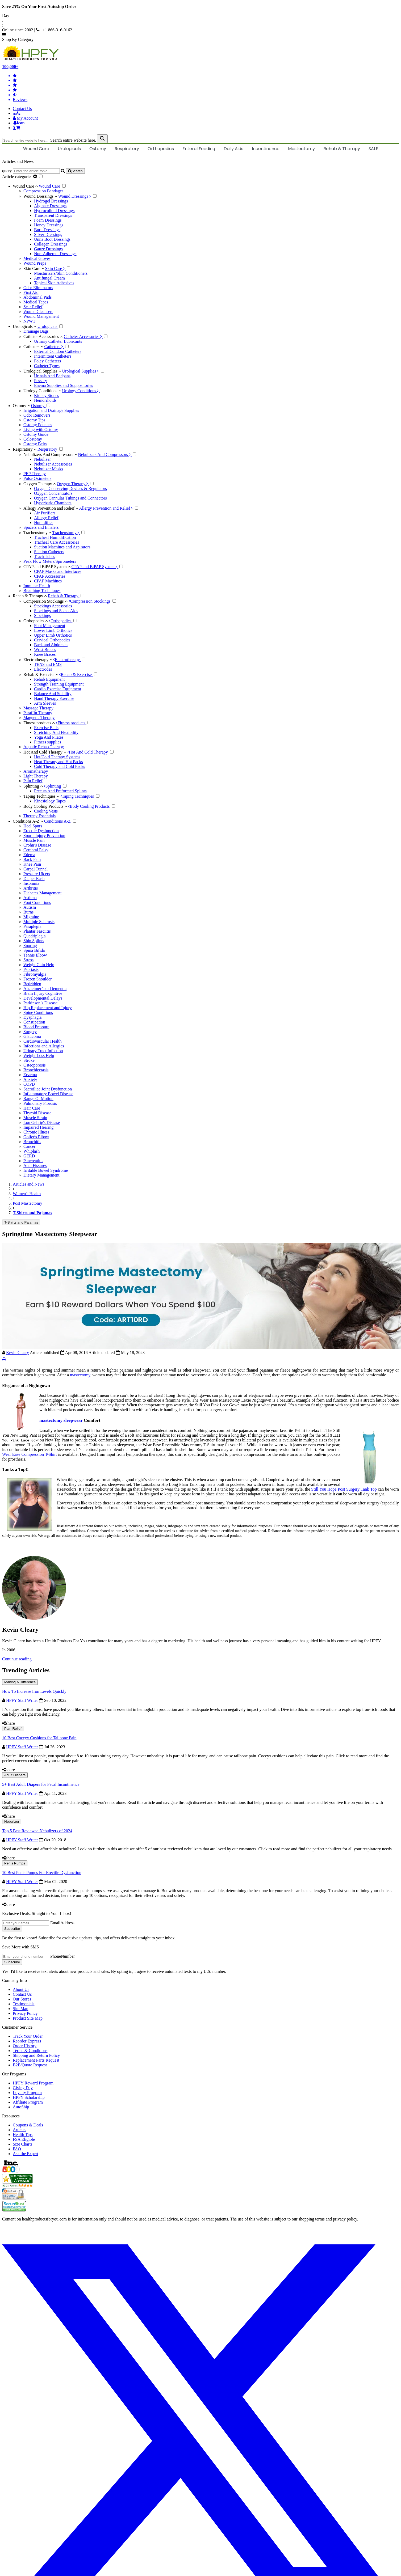 The image size is (401, 2576). Describe the element at coordinates (37, 845) in the screenshot. I see `Crohn’s Disease` at that location.